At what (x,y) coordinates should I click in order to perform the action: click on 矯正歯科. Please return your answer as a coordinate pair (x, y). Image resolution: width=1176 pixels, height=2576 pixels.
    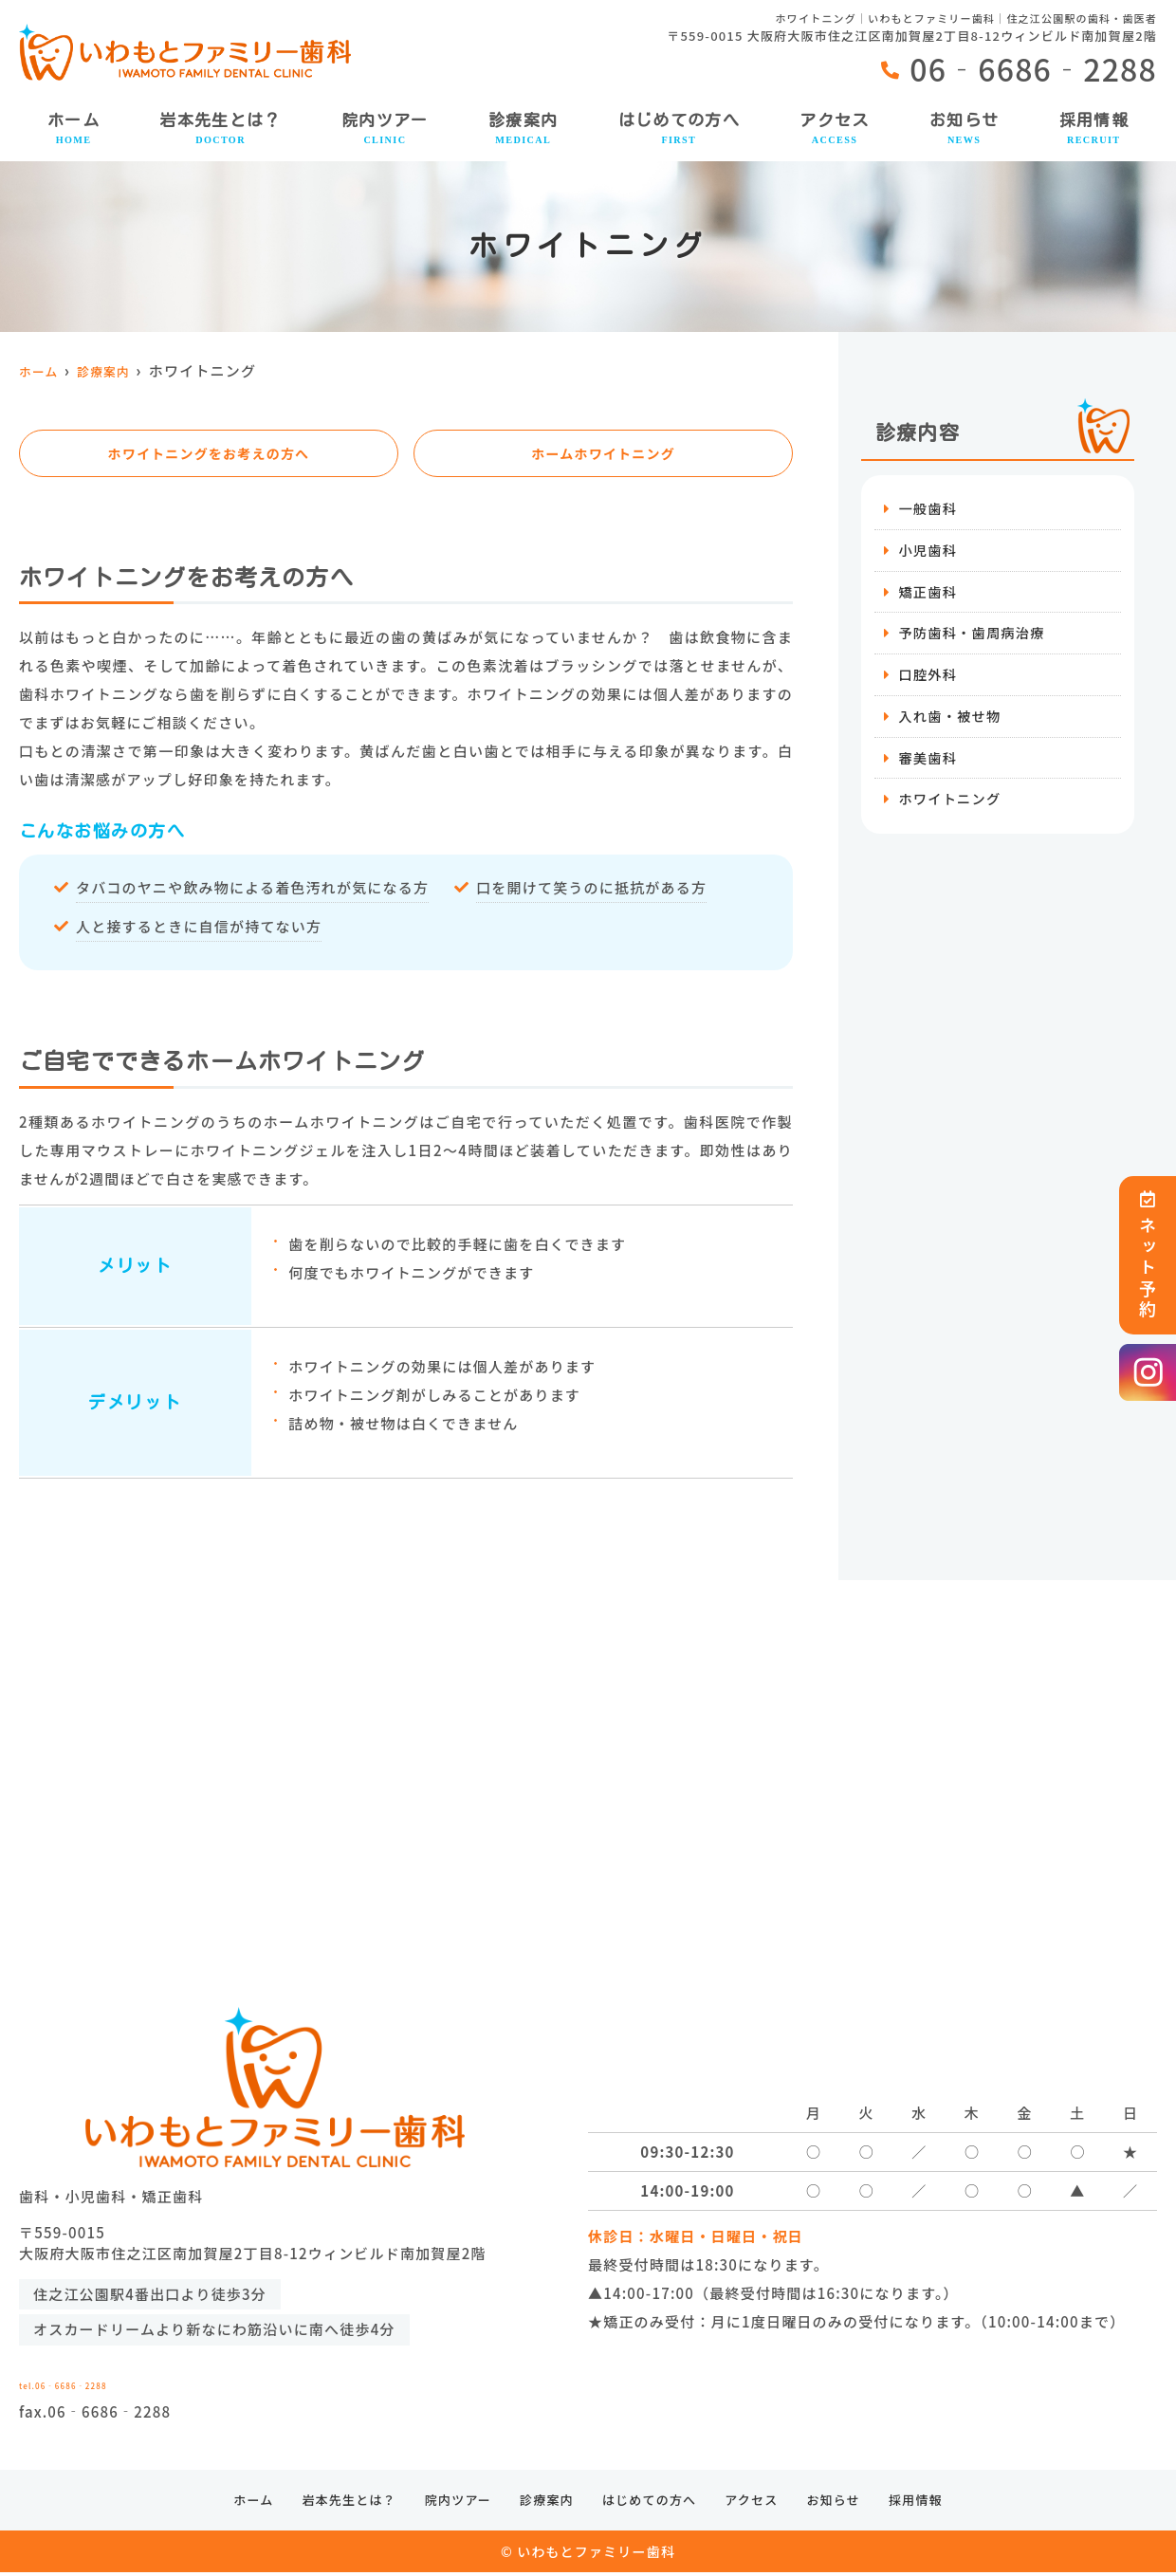
    Looking at the image, I should click on (929, 594).